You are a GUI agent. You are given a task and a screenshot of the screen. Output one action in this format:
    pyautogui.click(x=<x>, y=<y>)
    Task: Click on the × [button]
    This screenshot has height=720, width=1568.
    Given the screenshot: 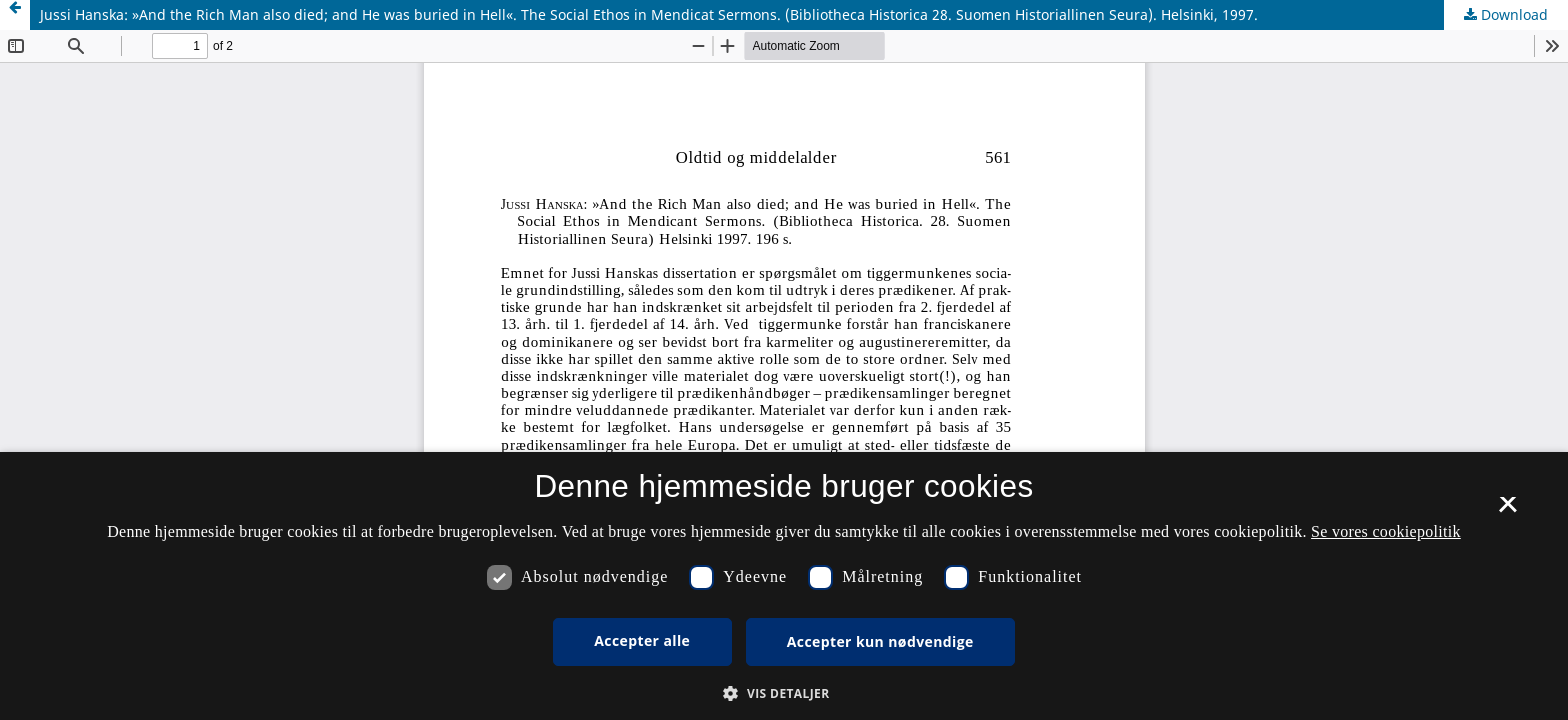 What is the action you would take?
    pyautogui.click(x=1507, y=511)
    